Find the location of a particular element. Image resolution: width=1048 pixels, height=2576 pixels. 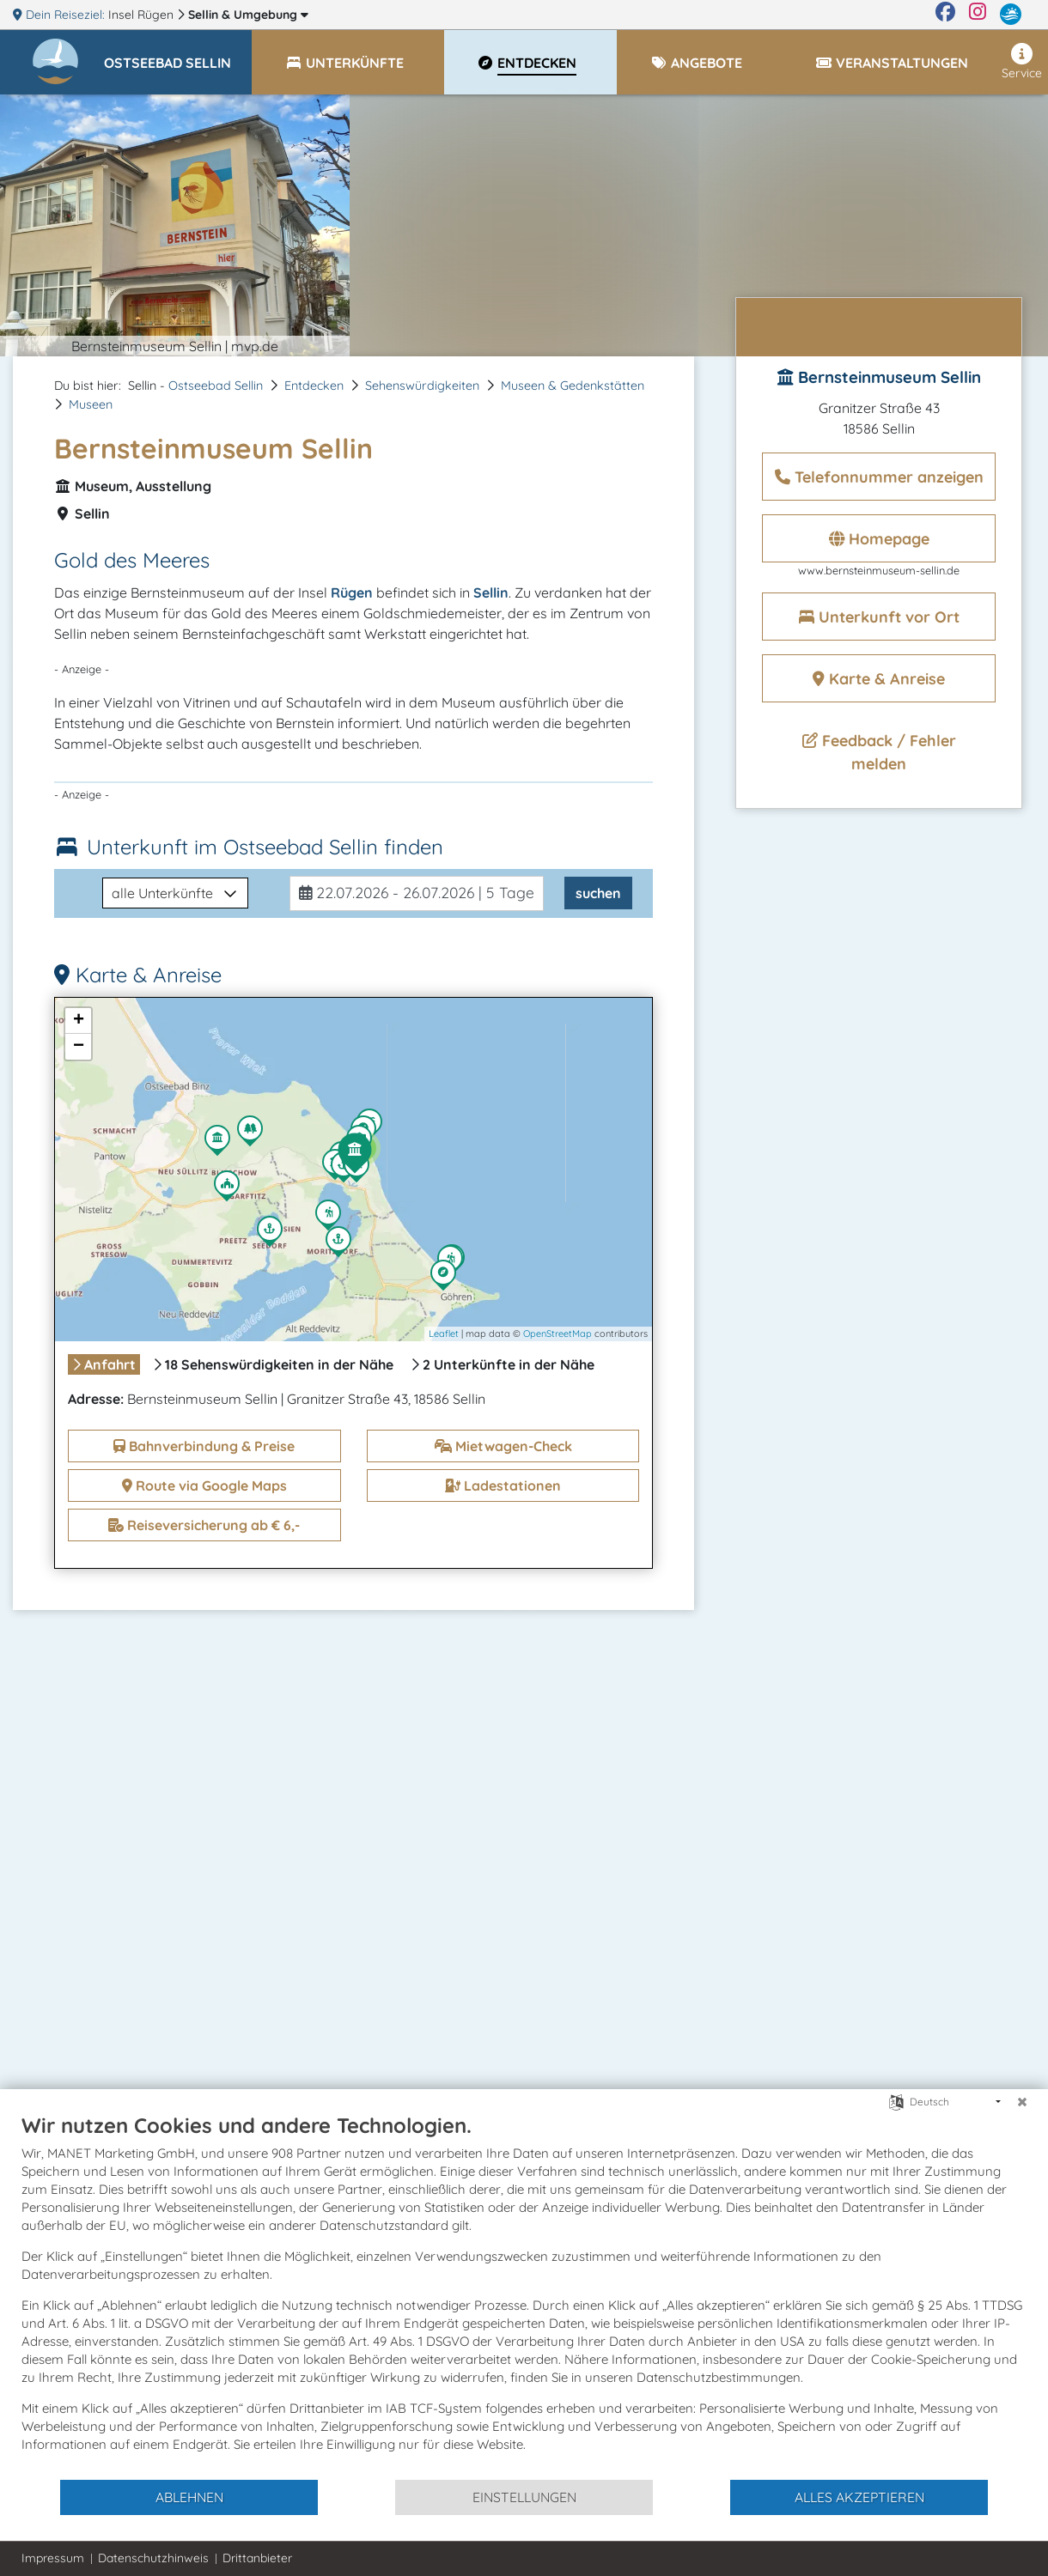

Datenschutzhinweis is located at coordinates (153, 2558).